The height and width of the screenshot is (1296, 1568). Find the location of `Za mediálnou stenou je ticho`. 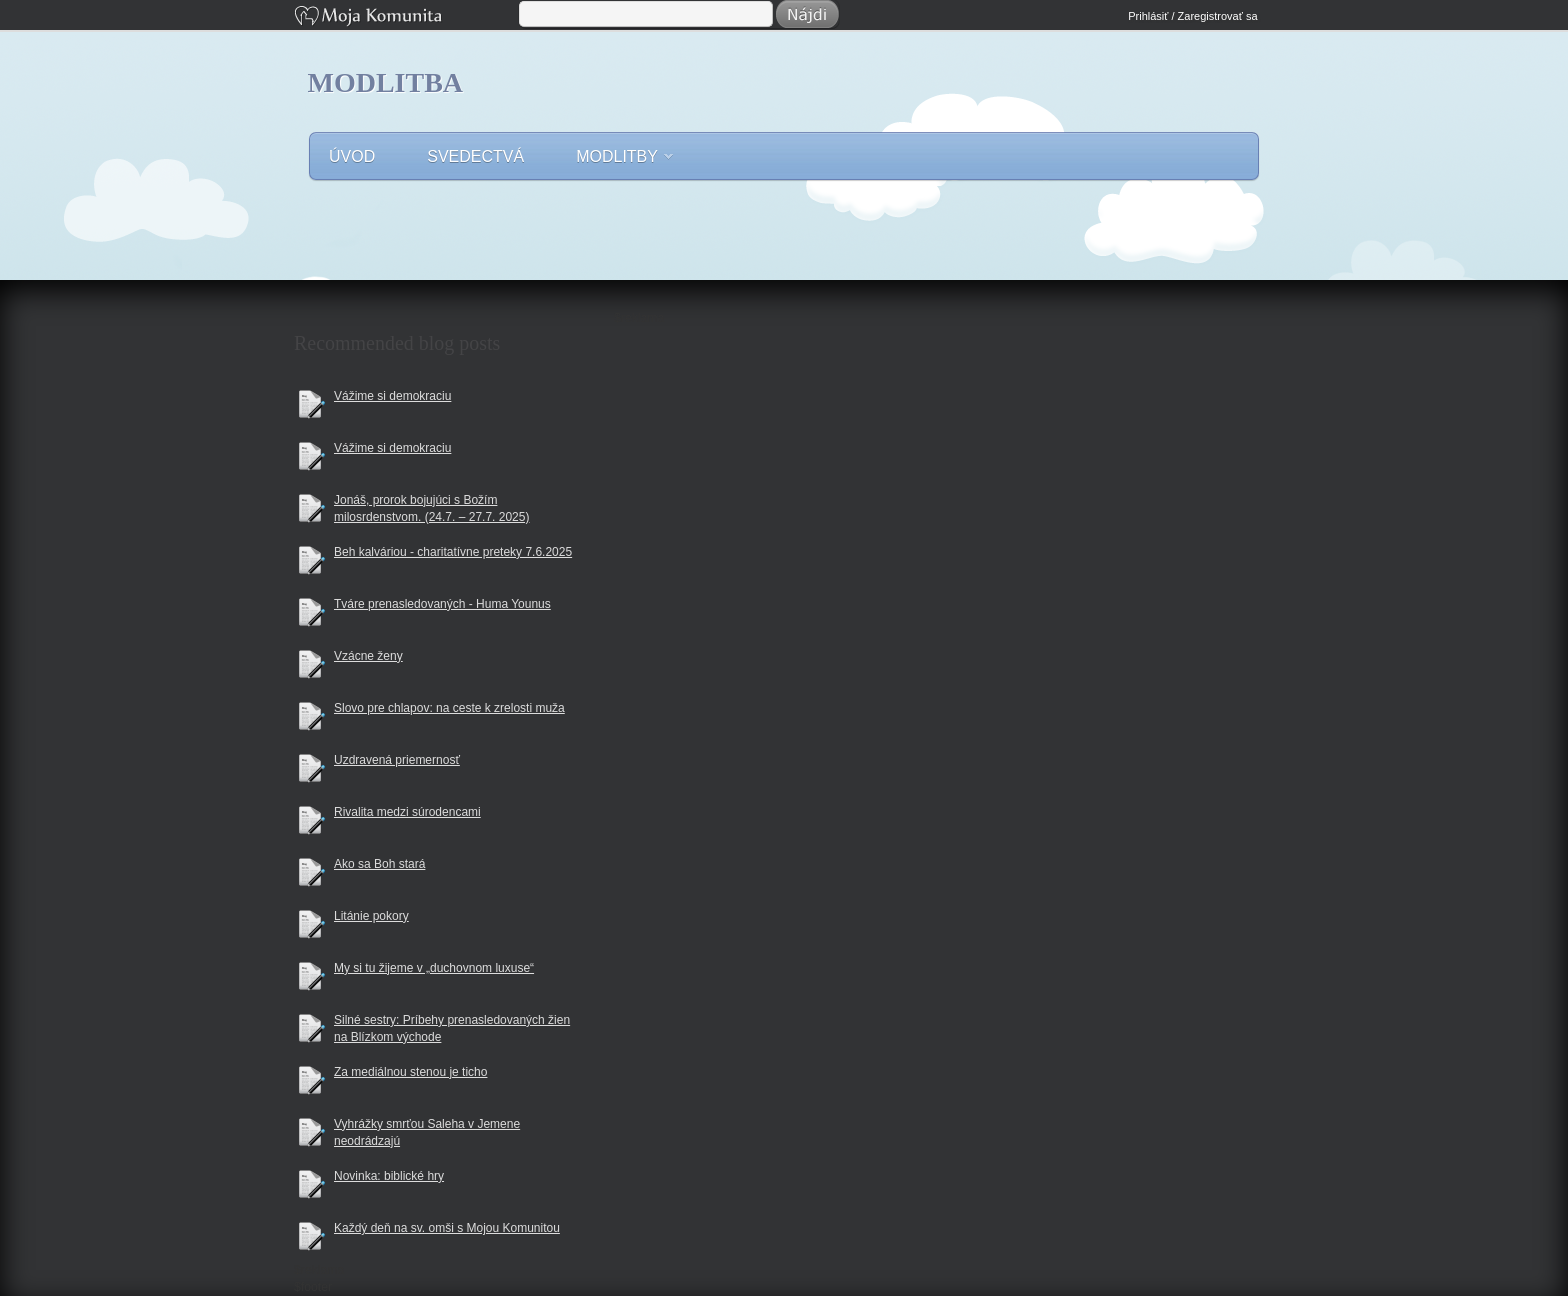

Za mediálnou stenou je ticho is located at coordinates (410, 1072).